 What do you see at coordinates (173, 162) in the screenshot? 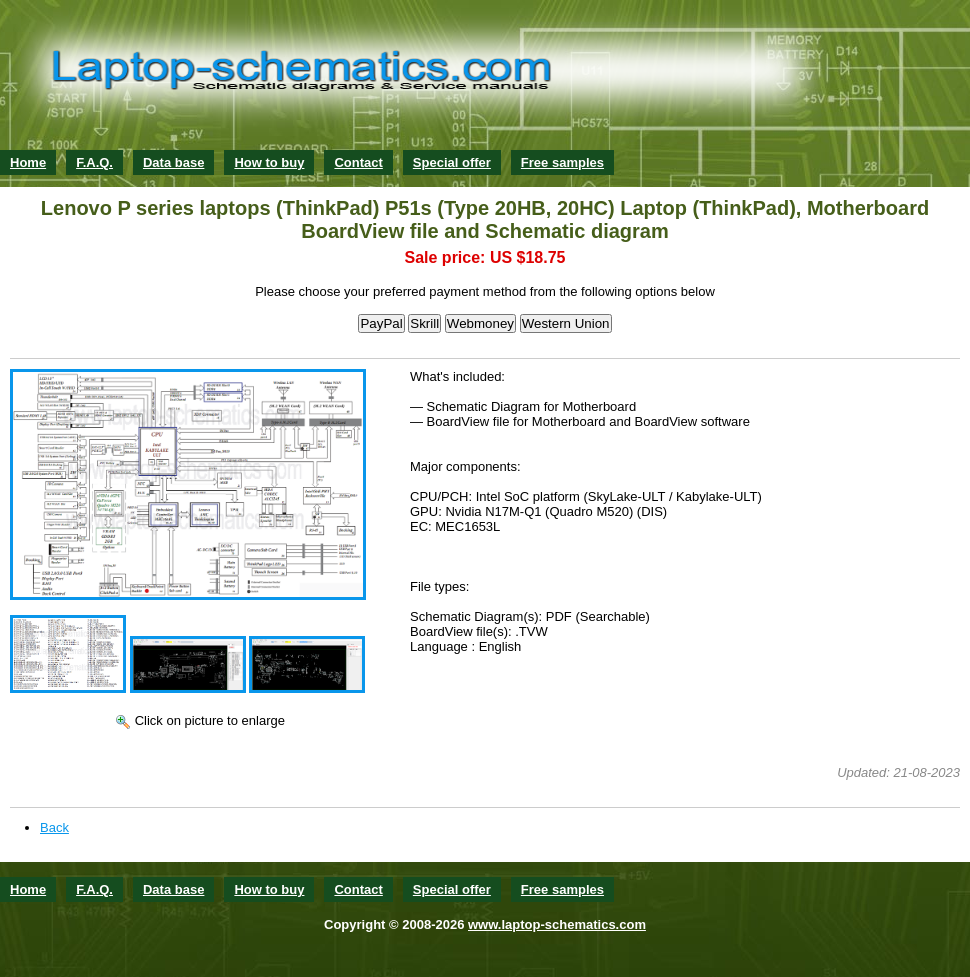
I see `Data base` at bounding box center [173, 162].